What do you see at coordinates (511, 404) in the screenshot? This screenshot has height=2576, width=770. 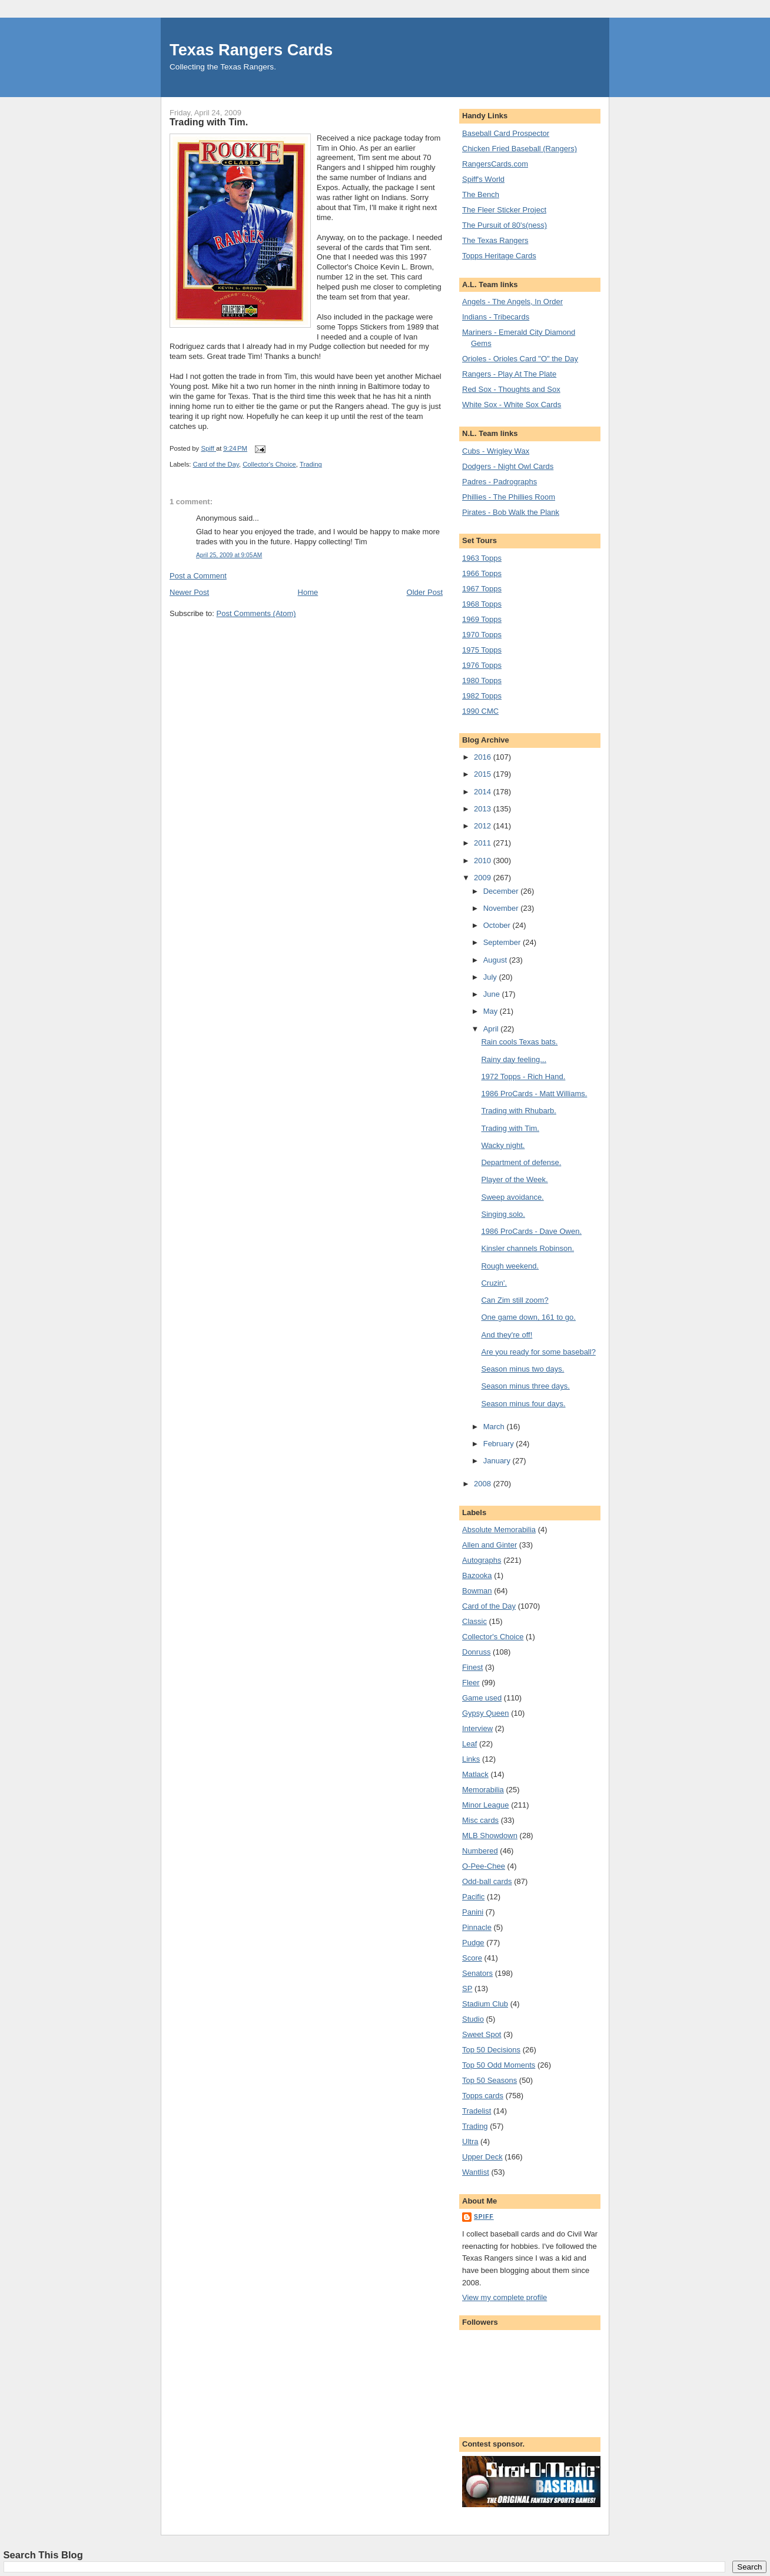 I see `White Sox - White Sox Cards` at bounding box center [511, 404].